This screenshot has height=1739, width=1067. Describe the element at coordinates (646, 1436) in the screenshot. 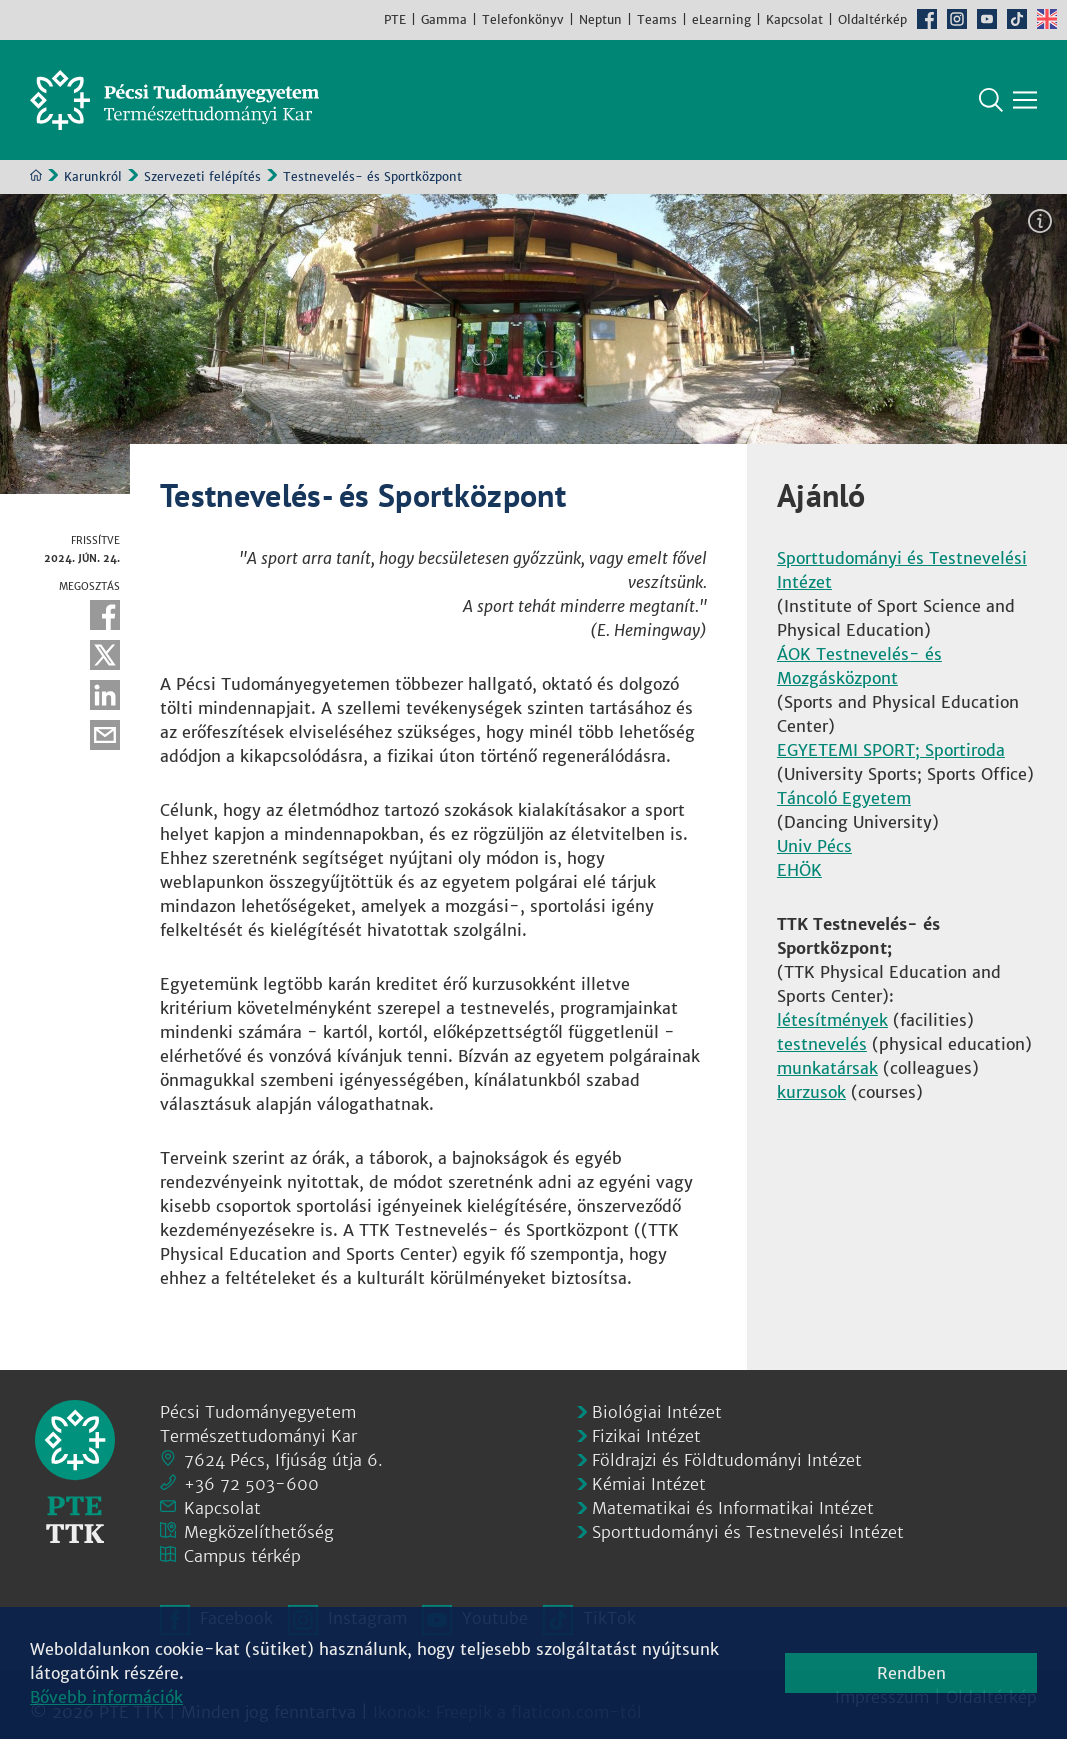

I see `Fizikai Intézet` at that location.